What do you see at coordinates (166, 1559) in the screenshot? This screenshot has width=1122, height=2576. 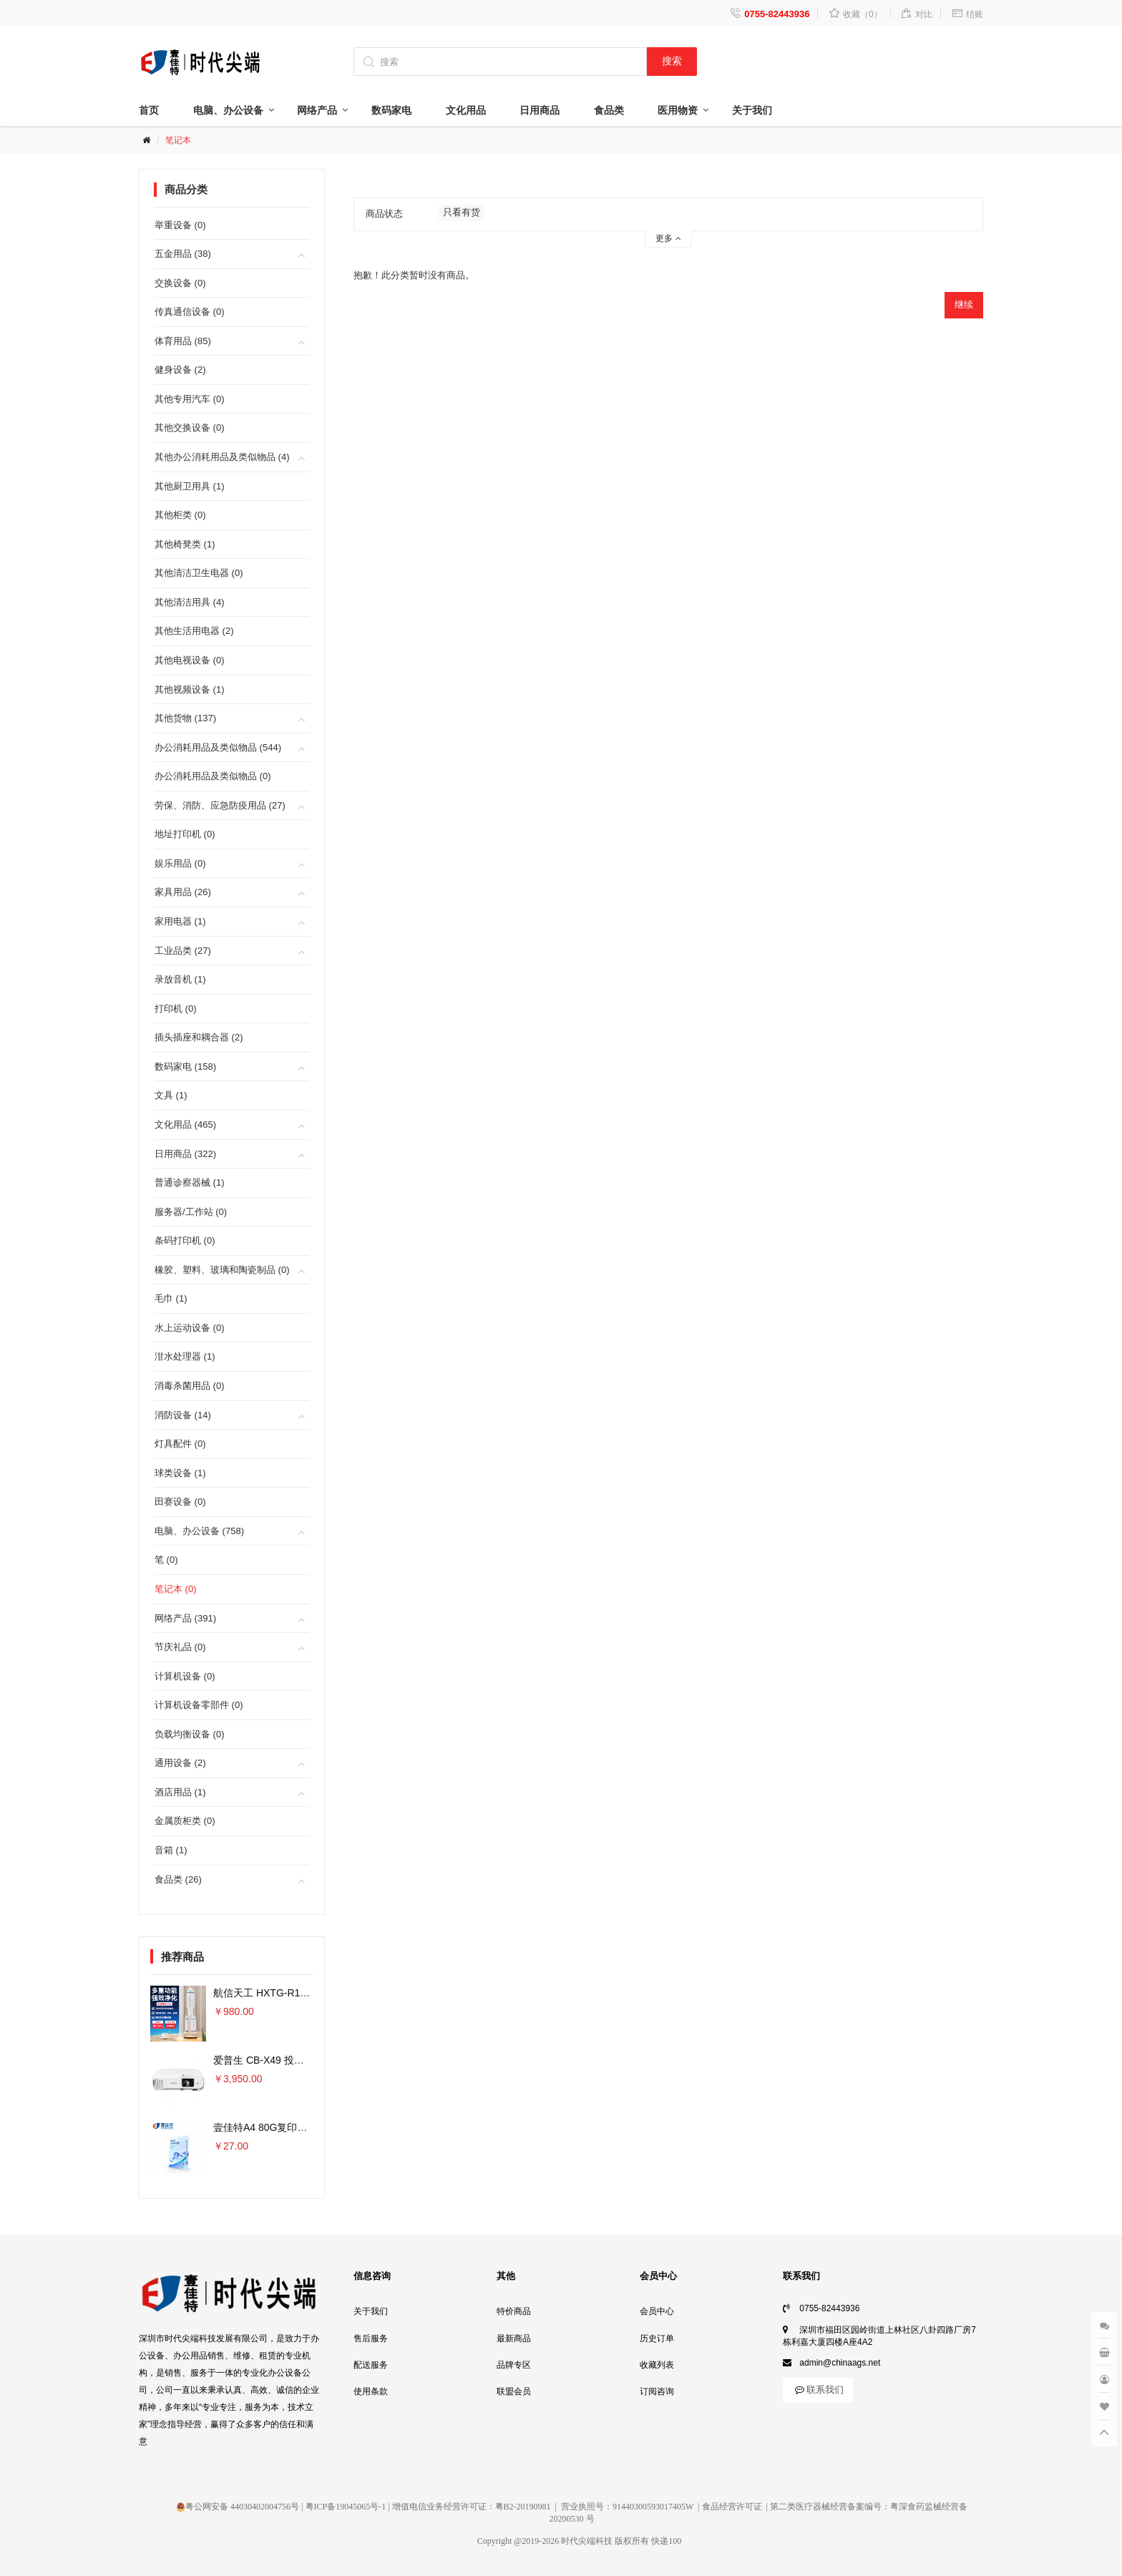 I see `笔 (0)` at bounding box center [166, 1559].